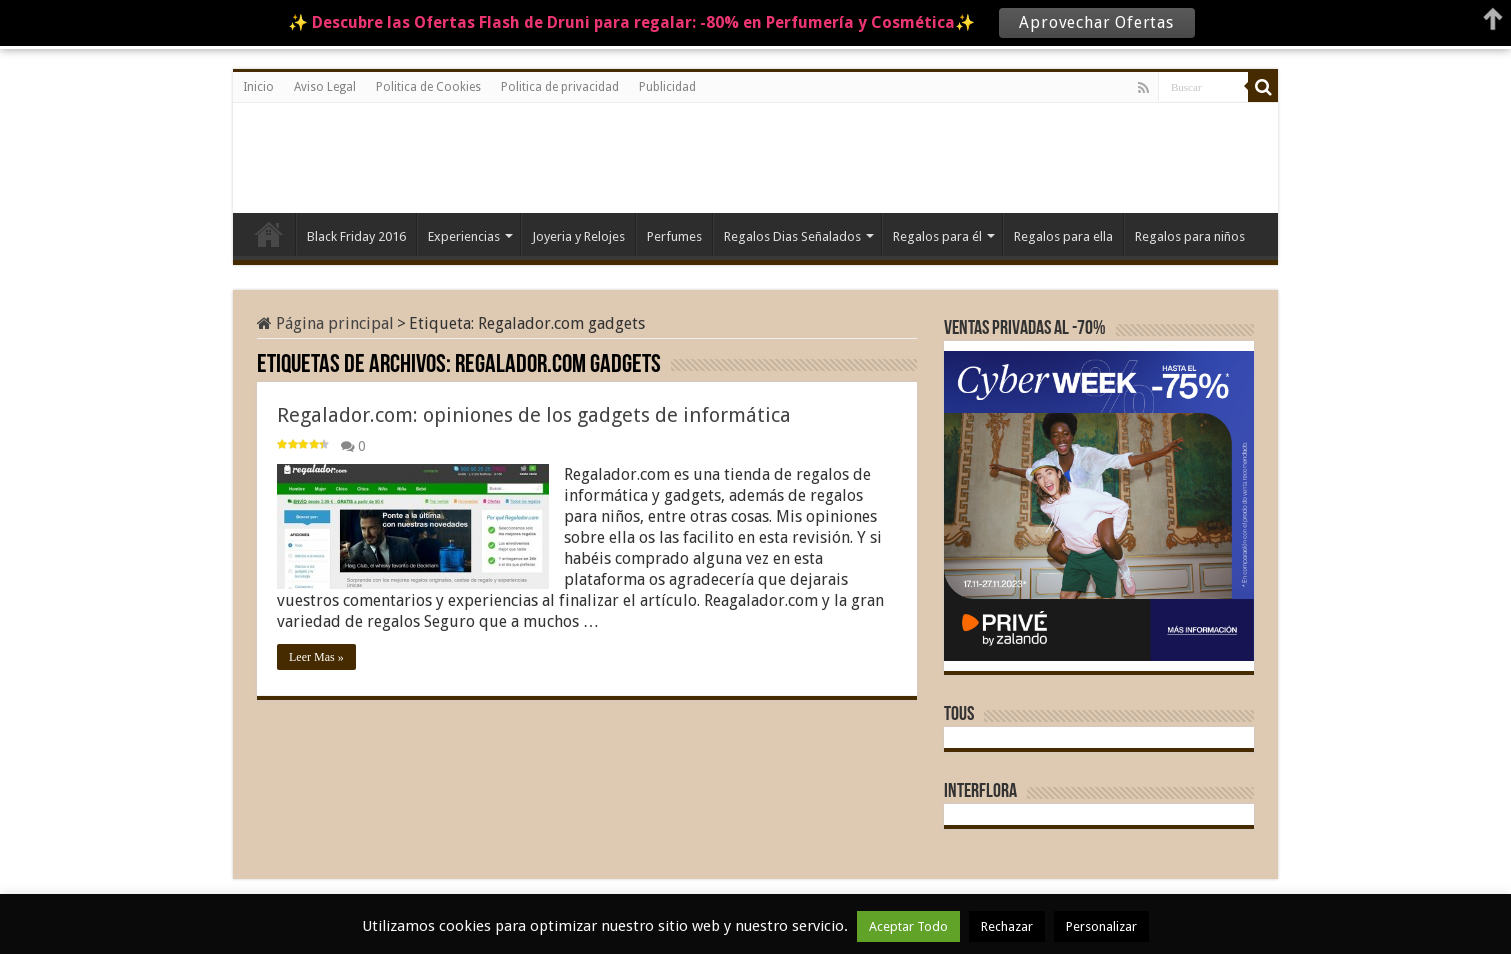 This screenshot has width=1511, height=954. What do you see at coordinates (316, 657) in the screenshot?
I see `Leer Mas »` at bounding box center [316, 657].